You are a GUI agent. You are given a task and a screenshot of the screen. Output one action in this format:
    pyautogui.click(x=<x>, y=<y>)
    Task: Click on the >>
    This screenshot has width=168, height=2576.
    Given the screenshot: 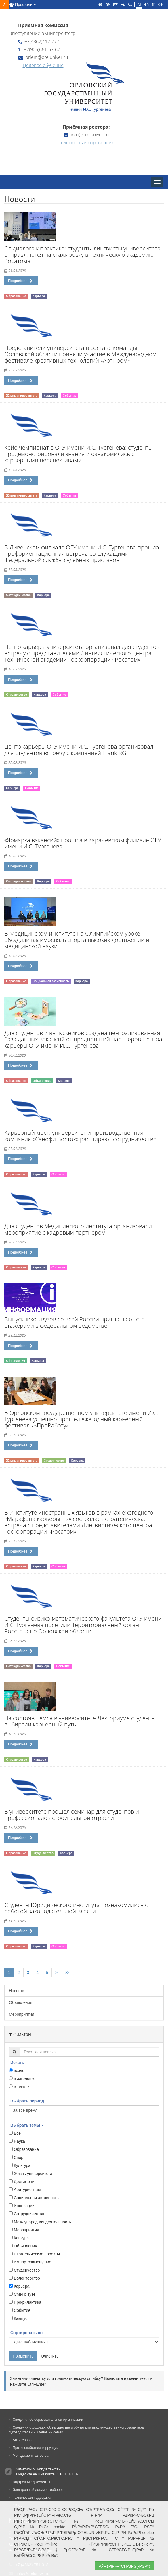 What is the action you would take?
    pyautogui.click(x=67, y=1972)
    